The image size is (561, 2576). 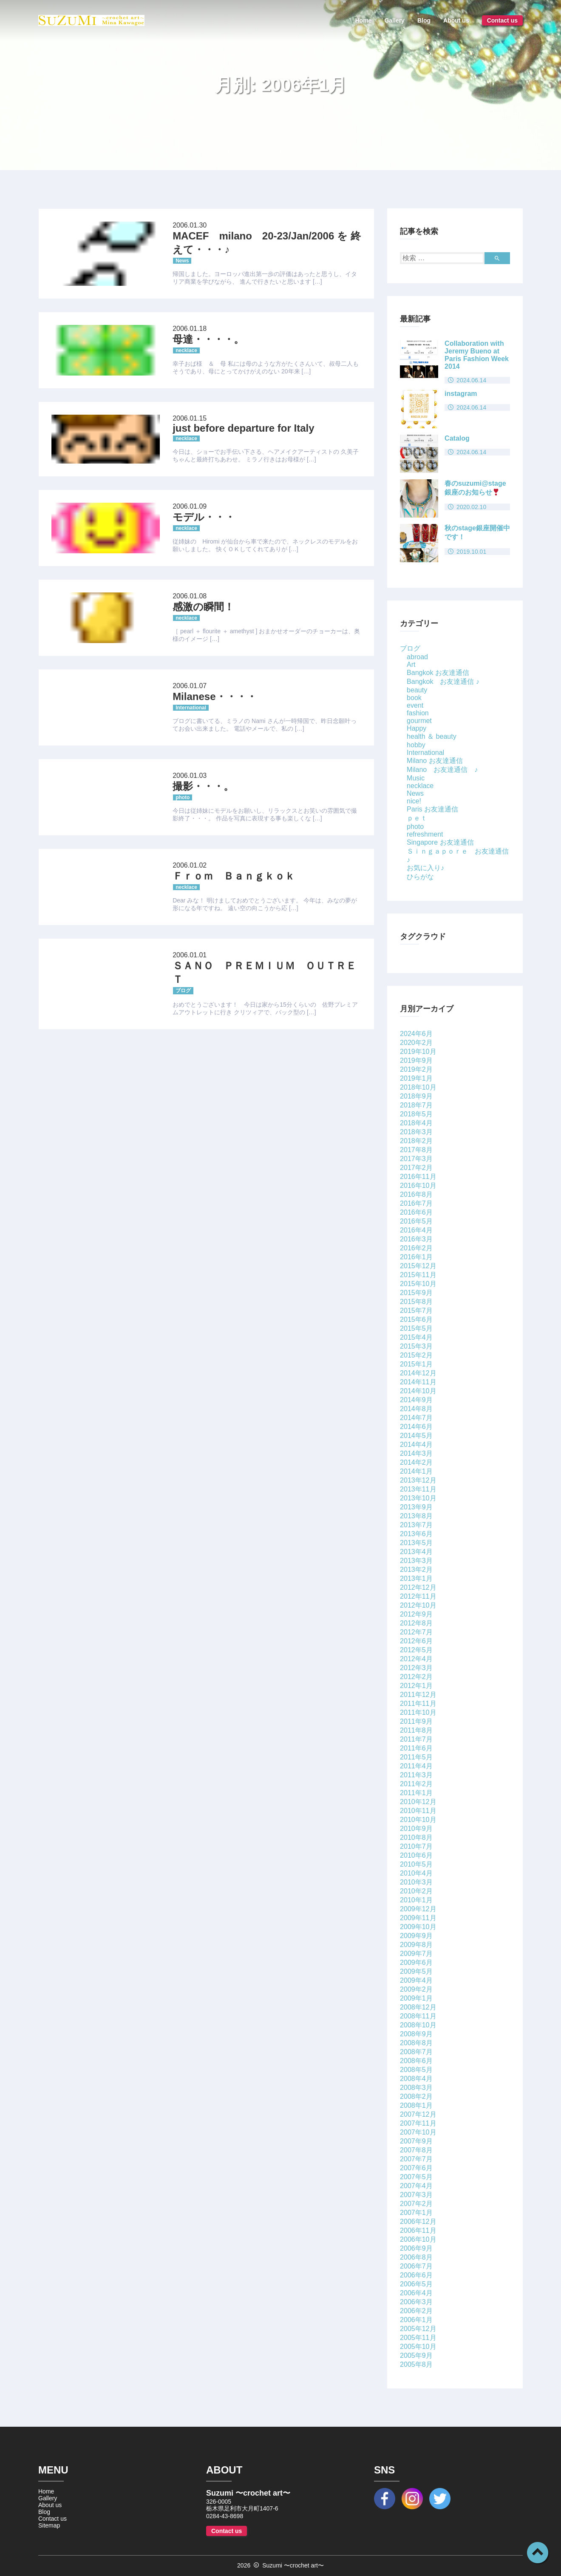 I want to click on 2014年7月, so click(x=416, y=1417).